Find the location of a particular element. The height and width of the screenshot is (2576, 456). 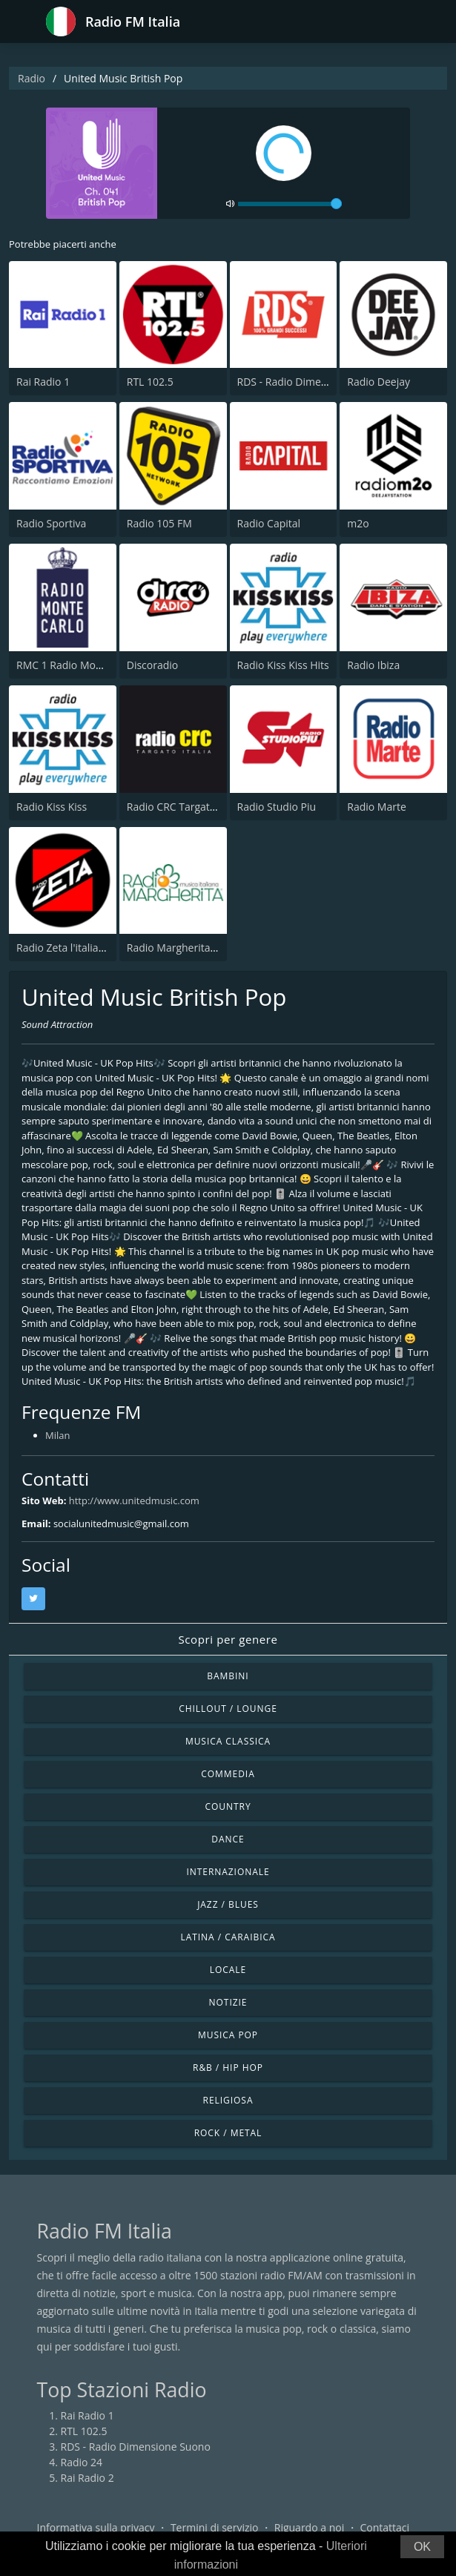

Radio Ibiza is located at coordinates (373, 665).